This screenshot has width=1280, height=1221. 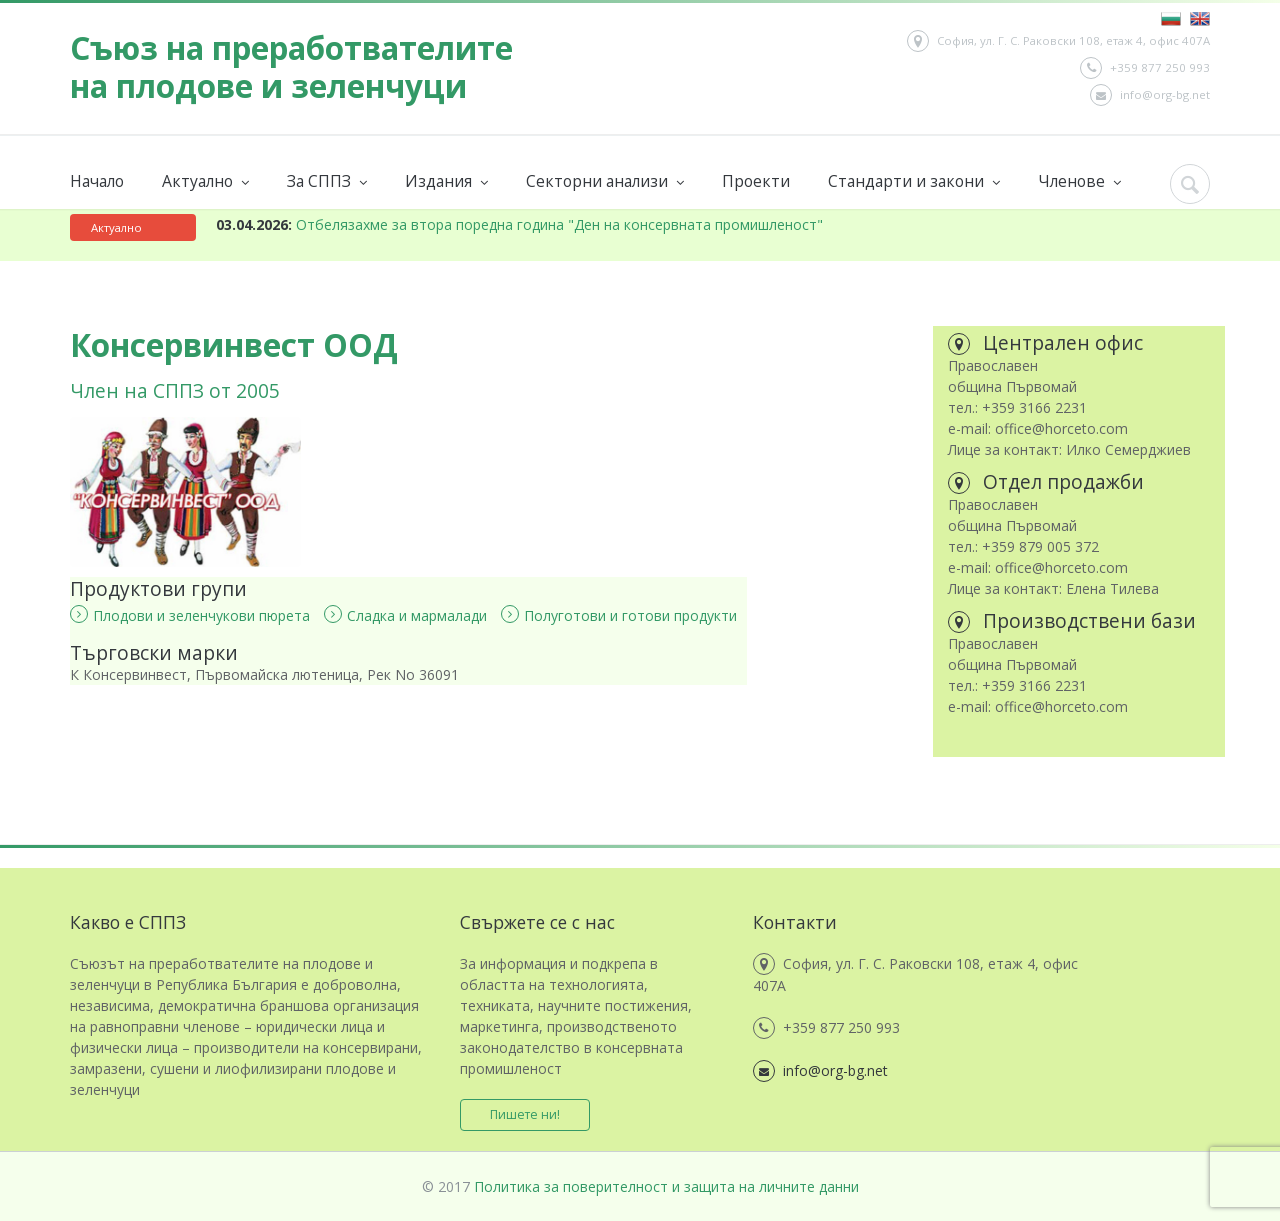 What do you see at coordinates (525, 1114) in the screenshot?
I see `Пишете ни!` at bounding box center [525, 1114].